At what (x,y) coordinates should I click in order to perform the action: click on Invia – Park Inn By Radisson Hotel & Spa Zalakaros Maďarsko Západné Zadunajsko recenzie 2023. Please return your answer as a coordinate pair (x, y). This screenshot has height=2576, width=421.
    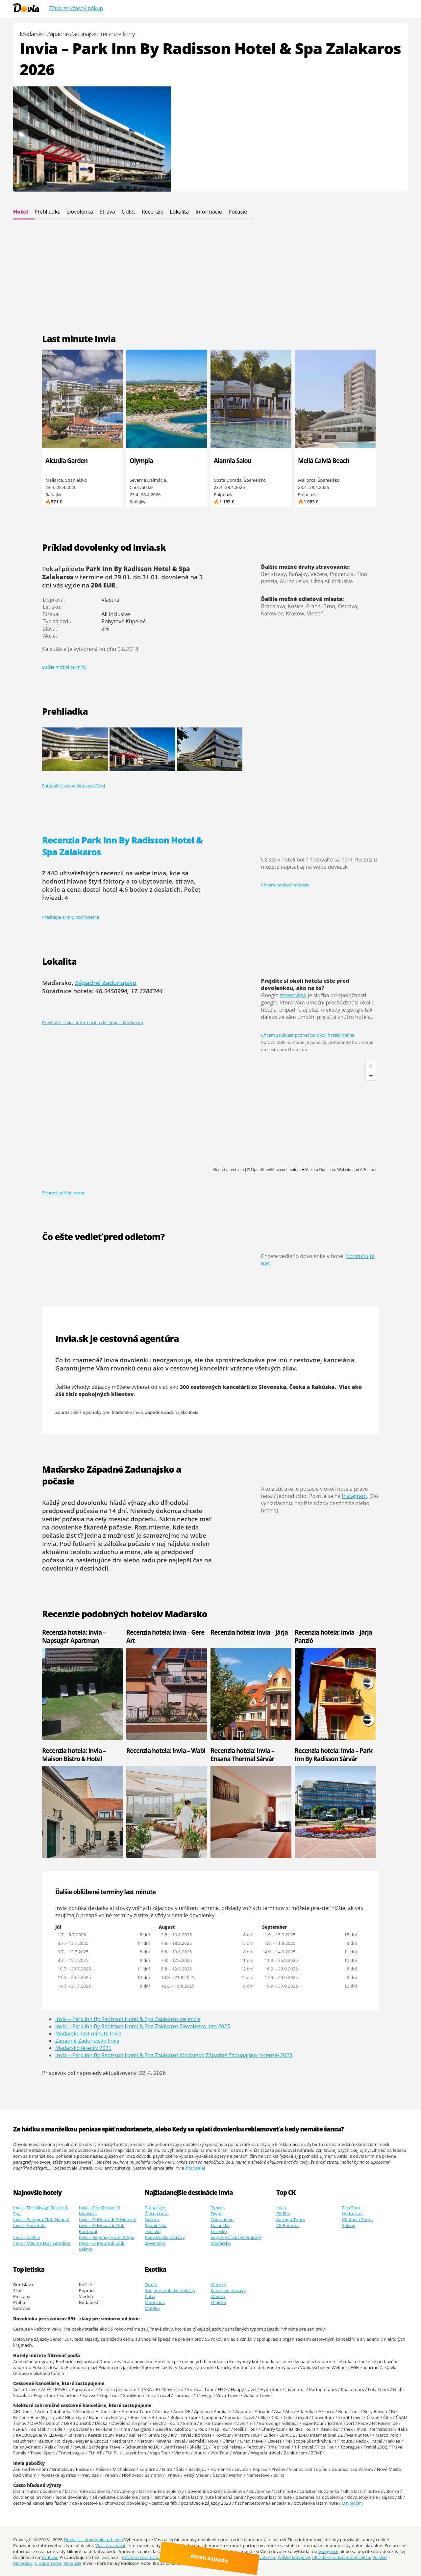
    Looking at the image, I should click on (173, 2055).